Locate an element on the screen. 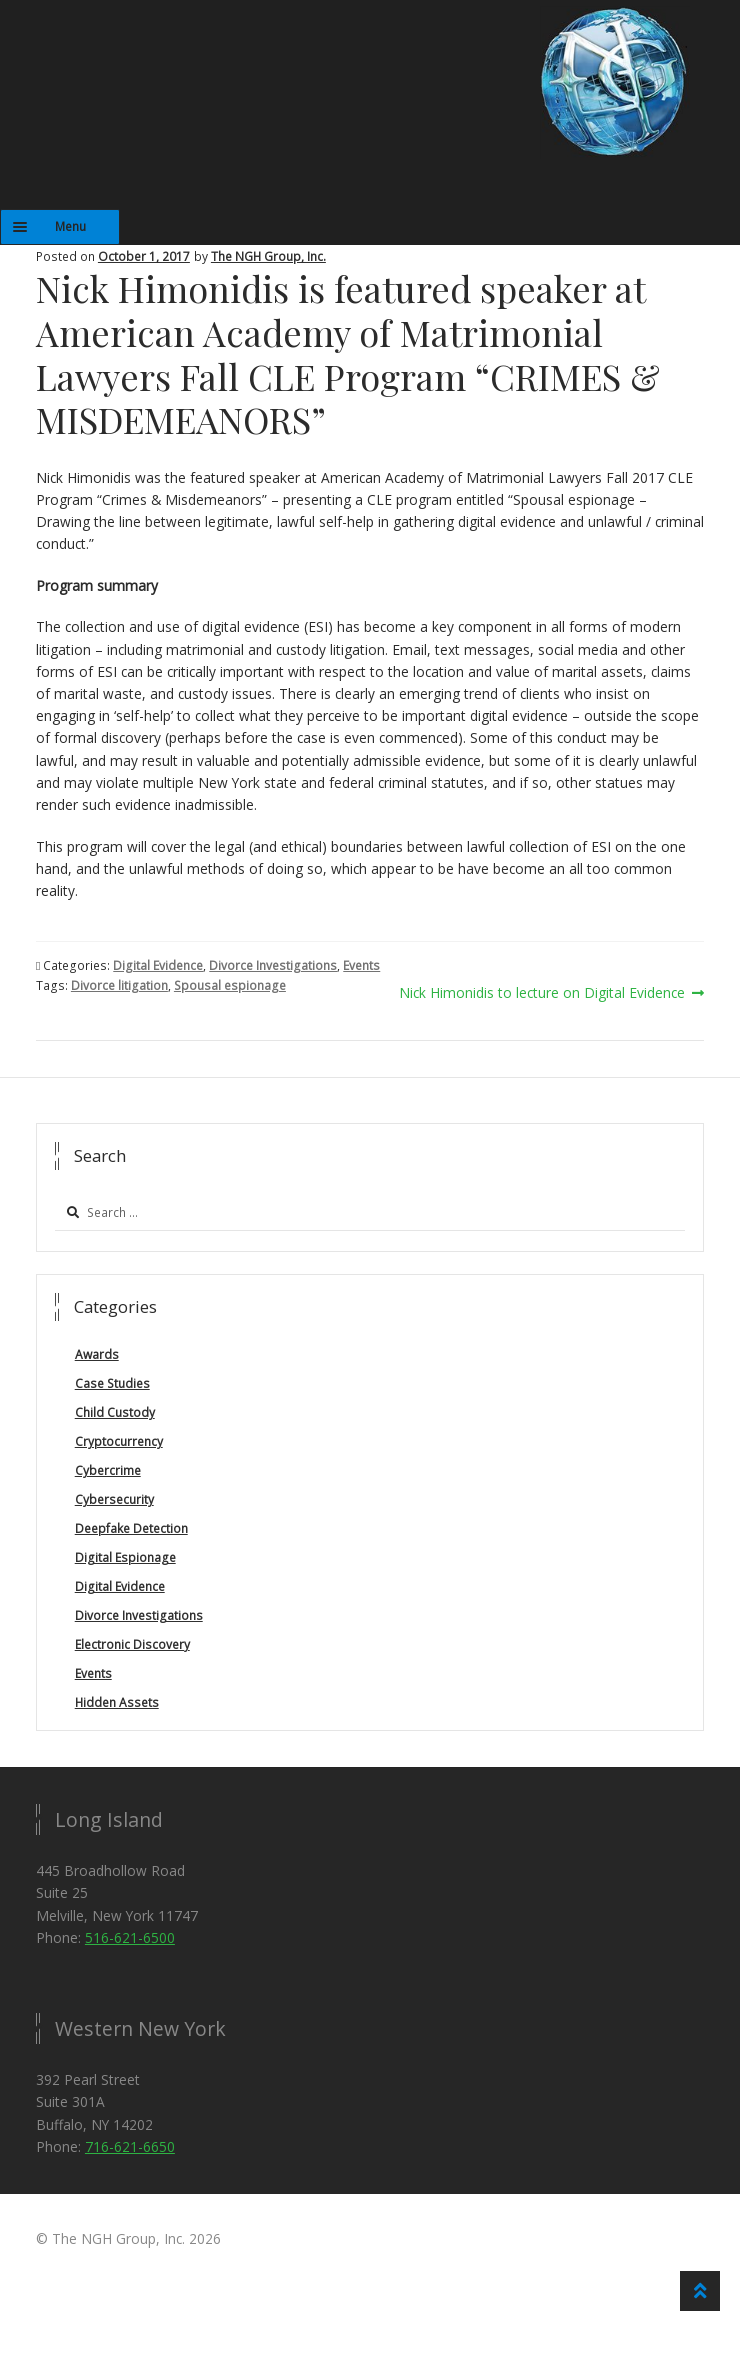 The width and height of the screenshot is (740, 2371). Cybersecurity is located at coordinates (114, 1499).